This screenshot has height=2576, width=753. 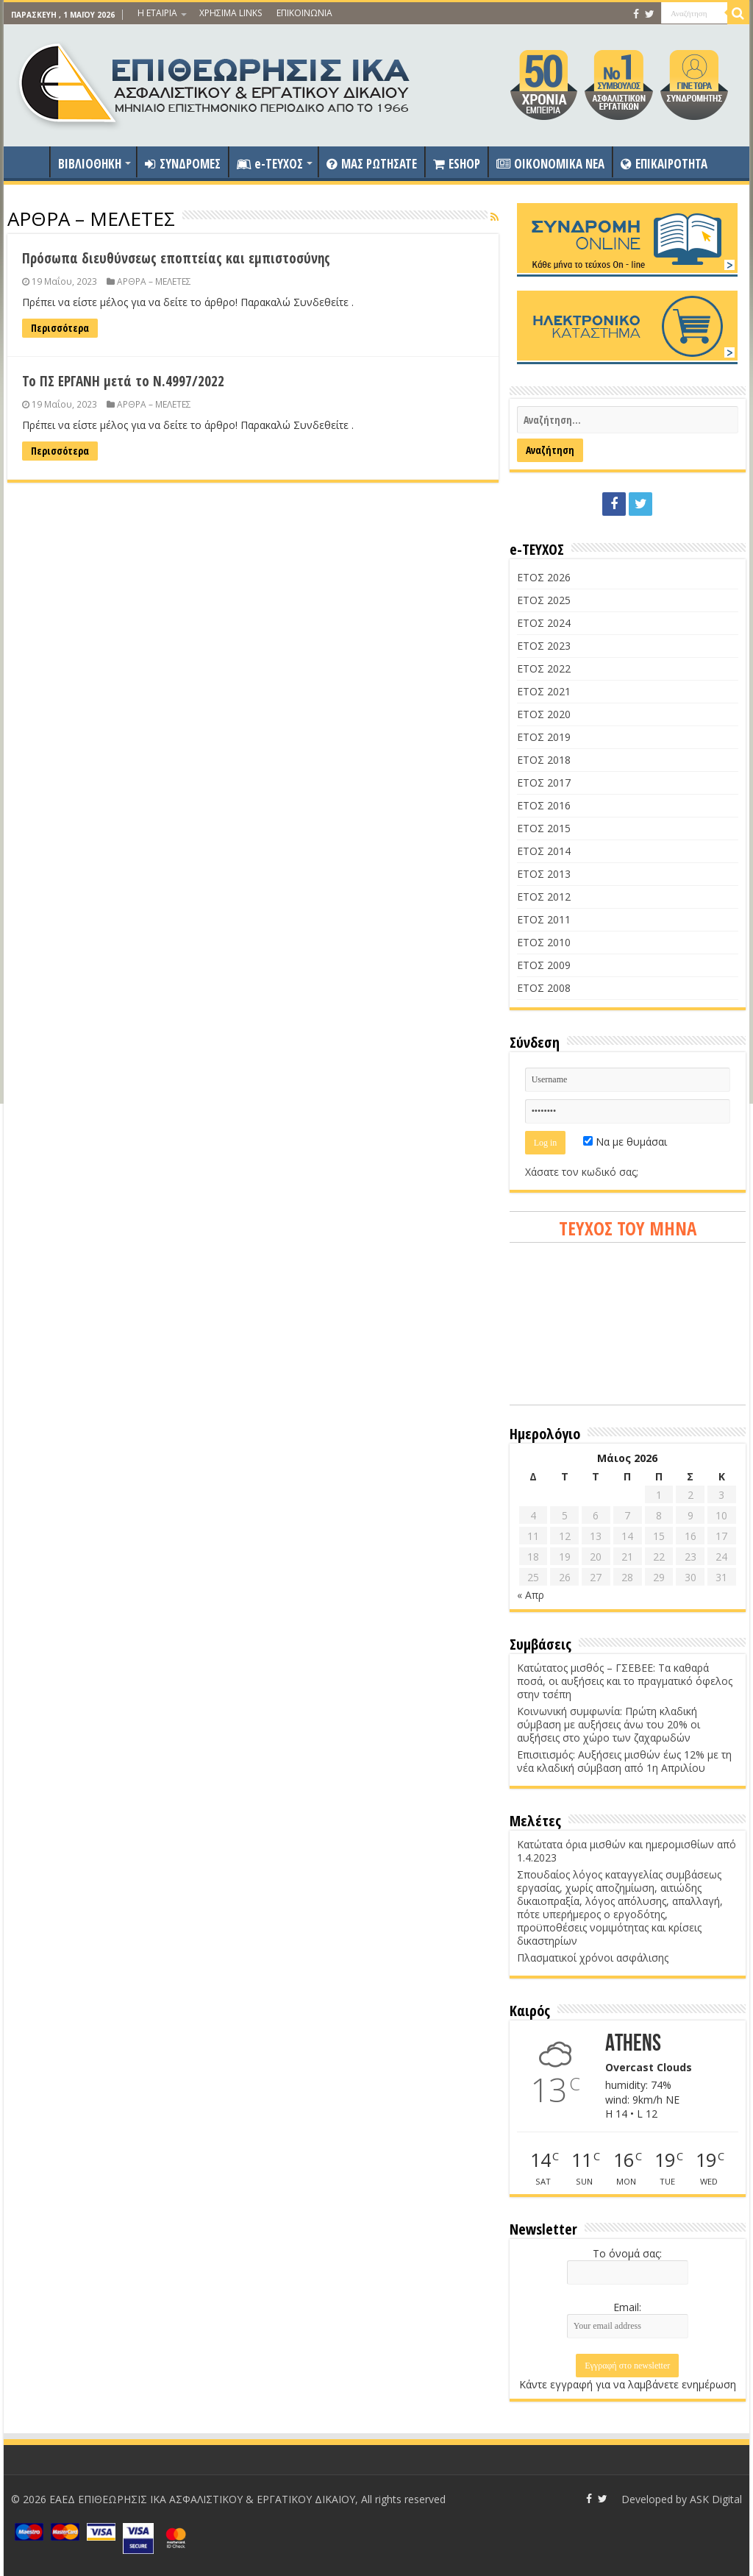 I want to click on ΕΤΟΣ 2021, so click(x=544, y=691).